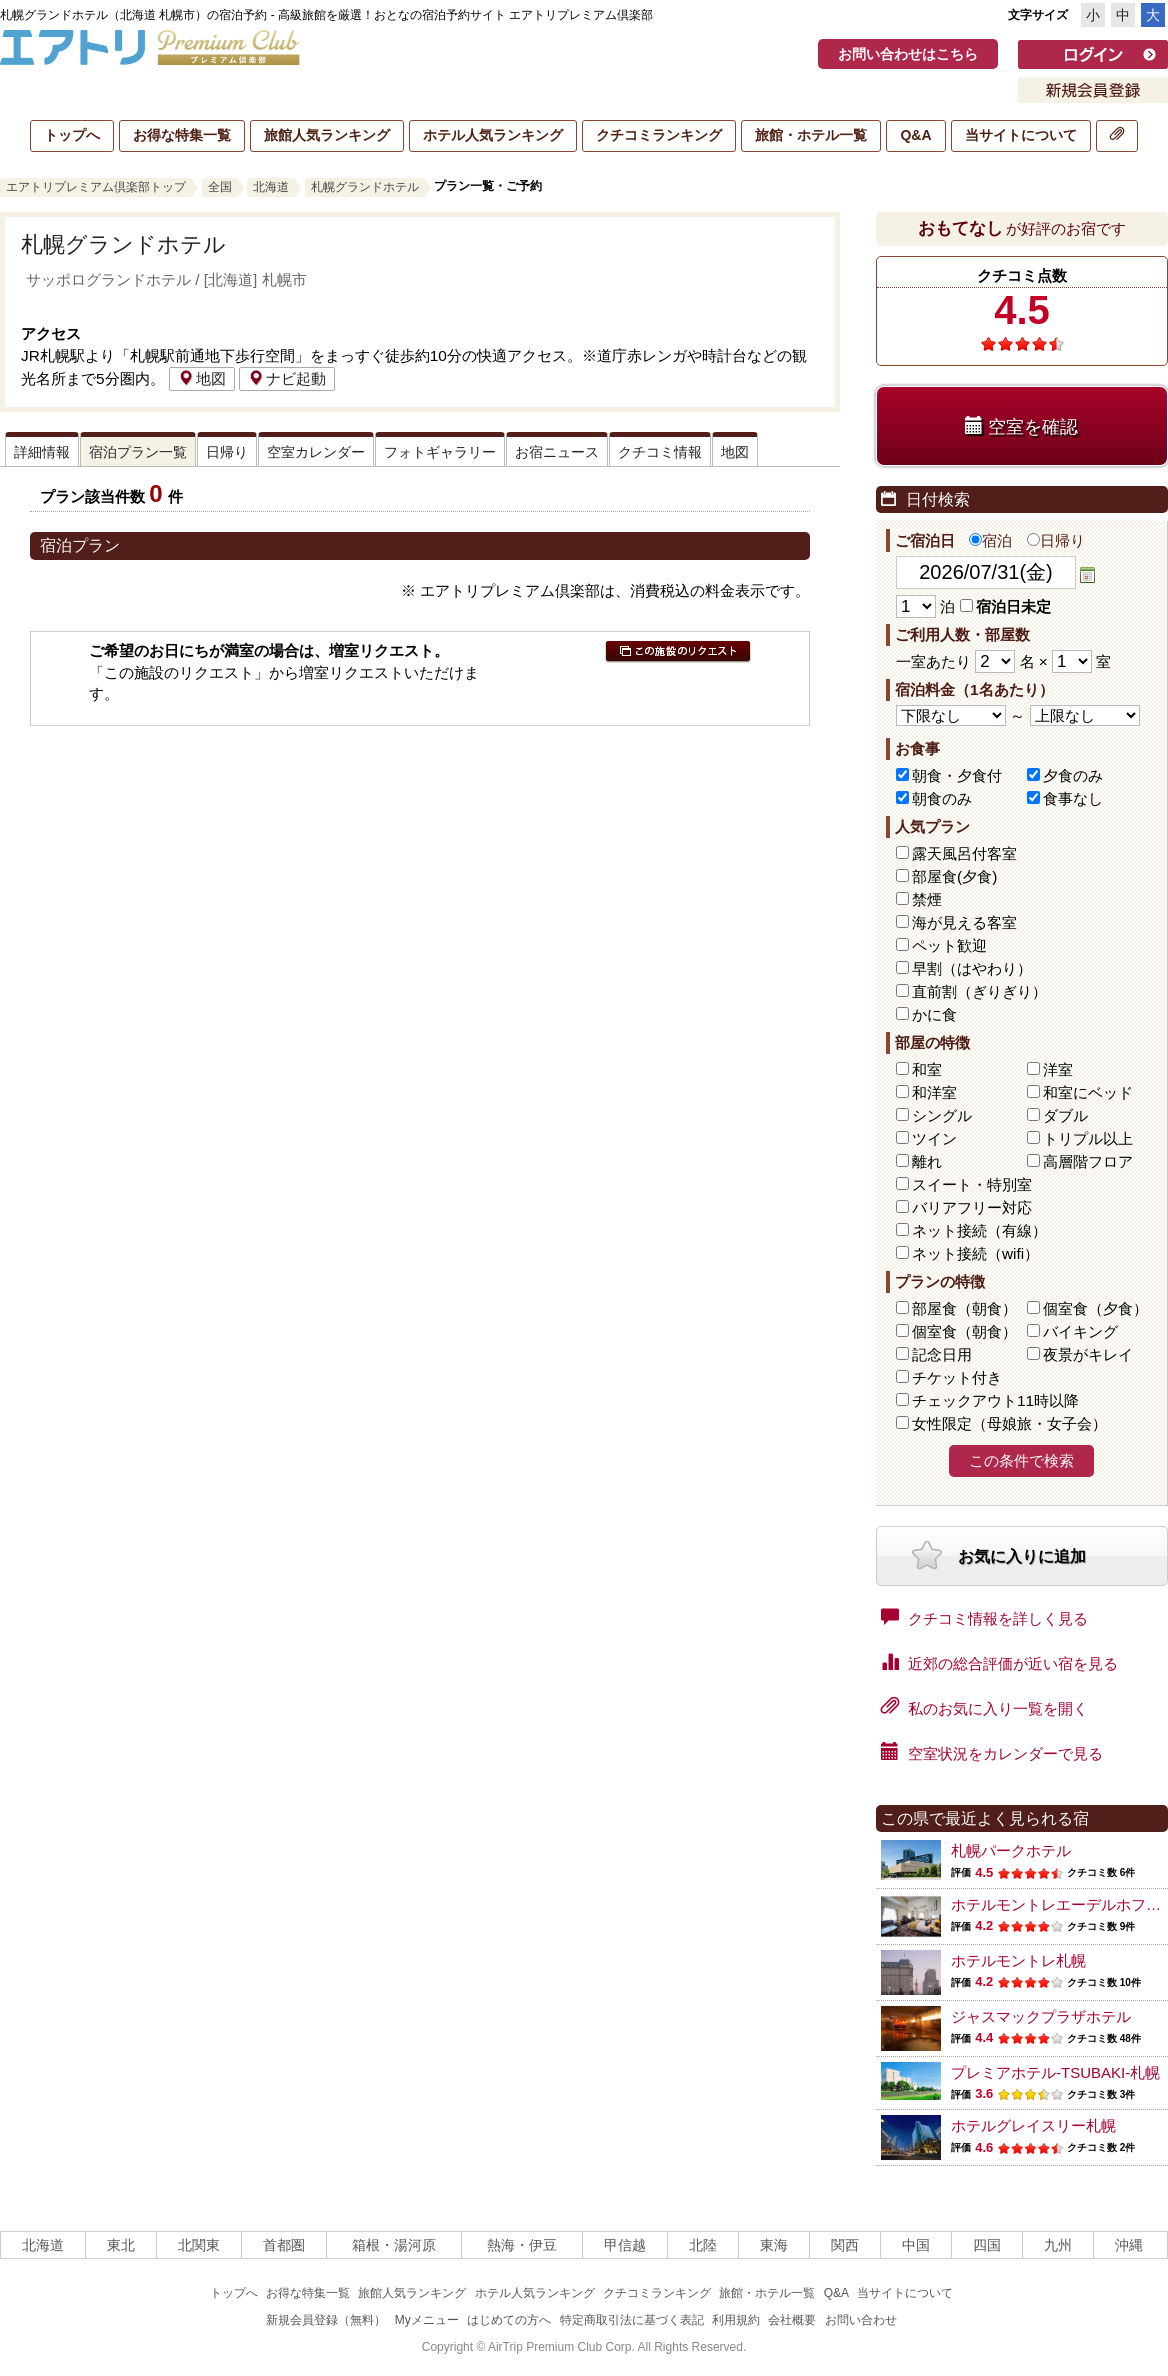 The image size is (1168, 2376). Describe the element at coordinates (927, 1069) in the screenshot. I see `和室` at that location.